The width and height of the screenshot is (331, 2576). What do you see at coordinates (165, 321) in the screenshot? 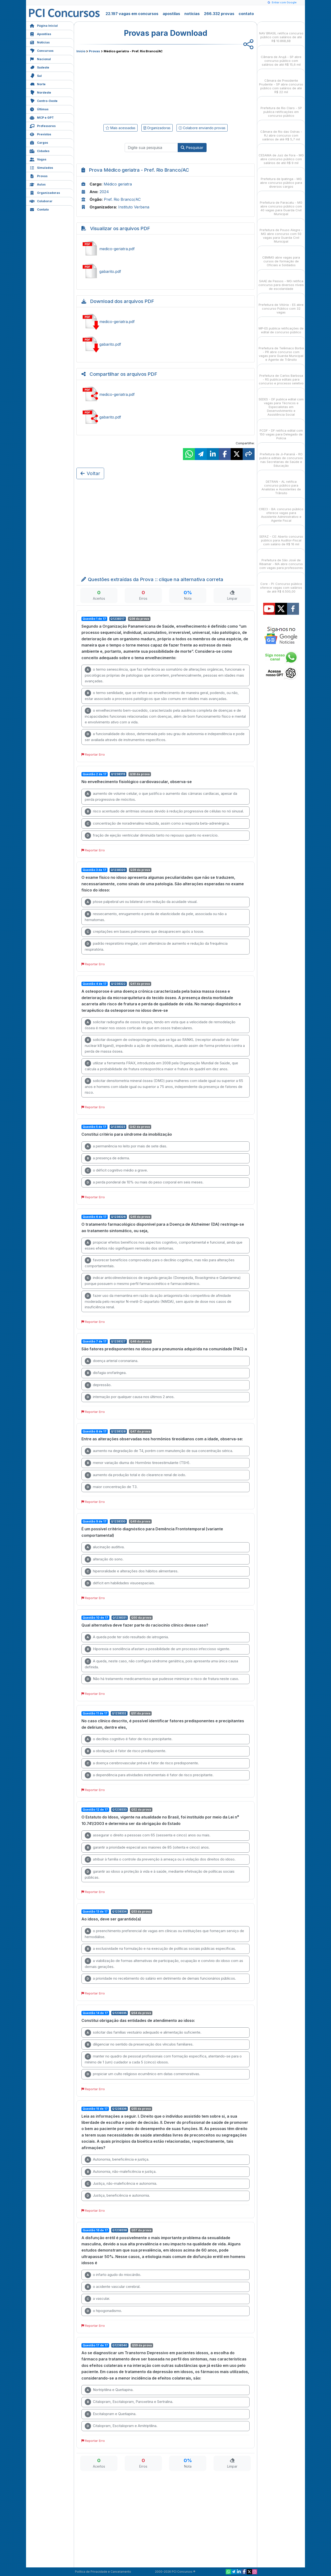
I see `Baixar medico-geriatra.pdf` at bounding box center [165, 321].